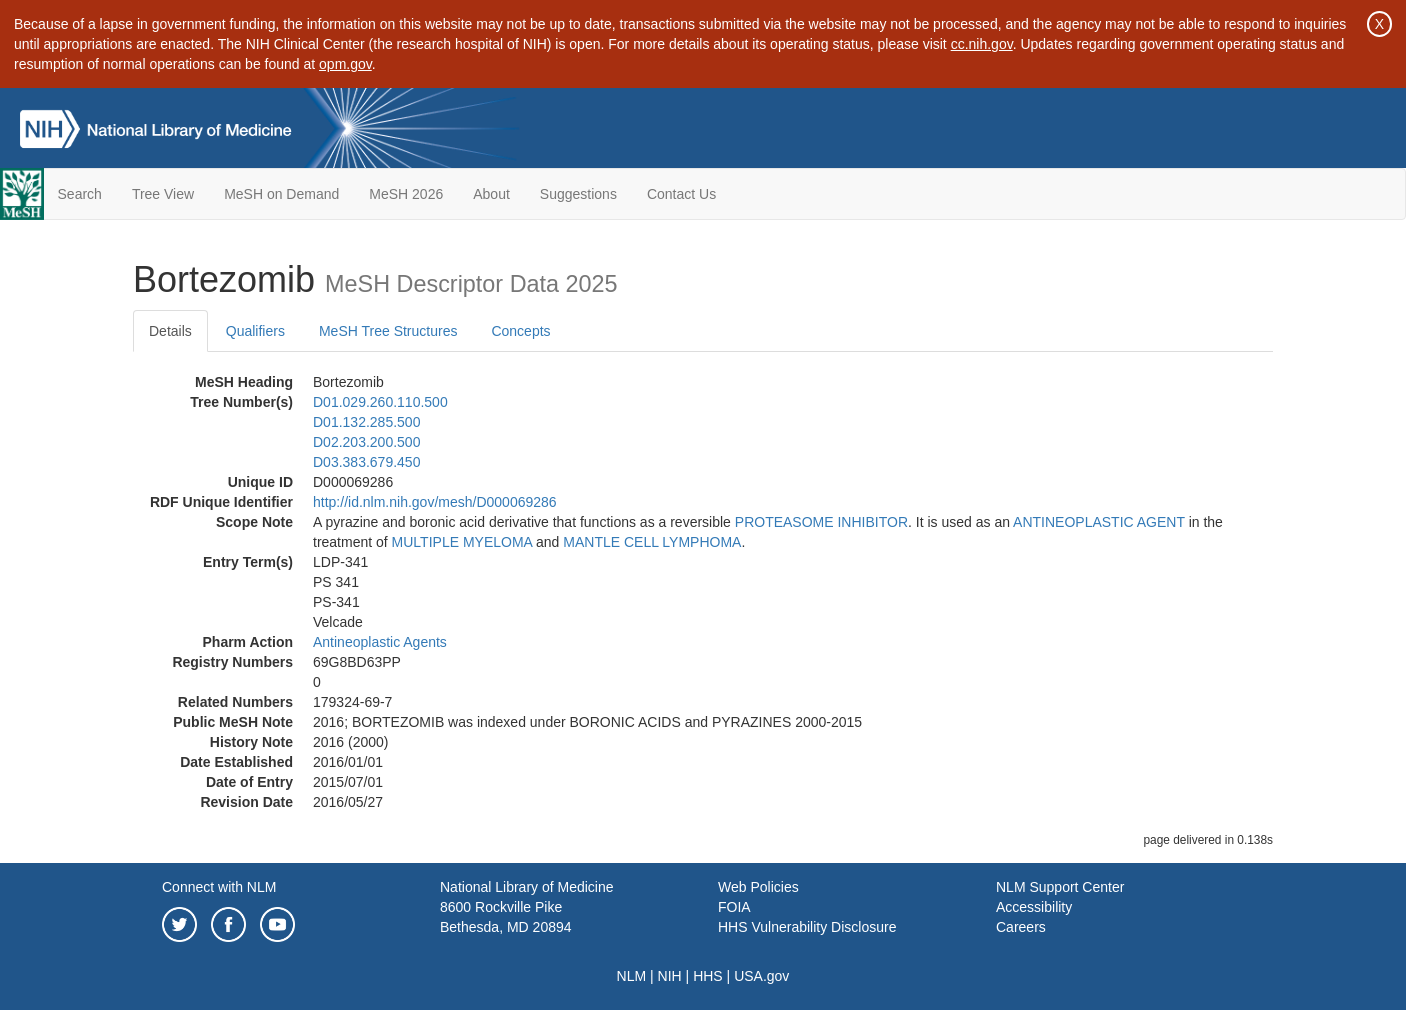 Image resolution: width=1406 pixels, height=1024 pixels. Describe the element at coordinates (670, 976) in the screenshot. I see `NIH` at that location.